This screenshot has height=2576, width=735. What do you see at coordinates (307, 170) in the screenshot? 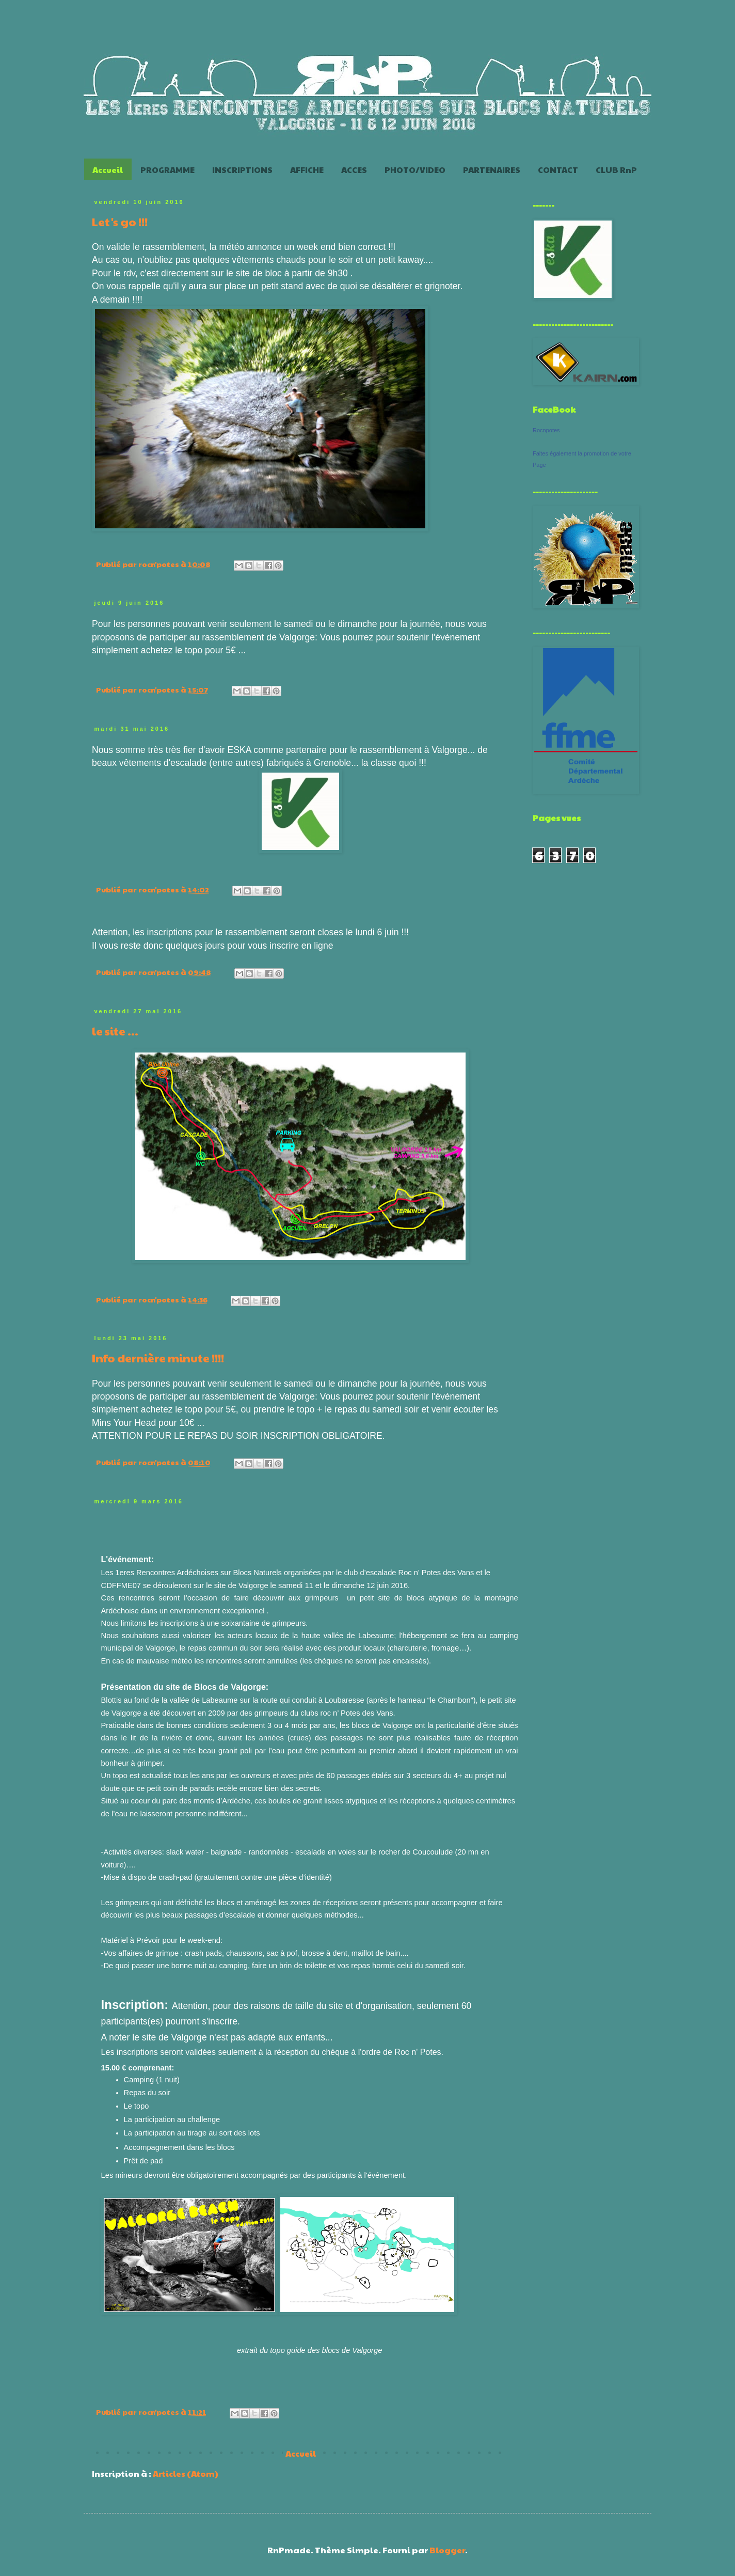
I see `AFFICHE` at bounding box center [307, 170].